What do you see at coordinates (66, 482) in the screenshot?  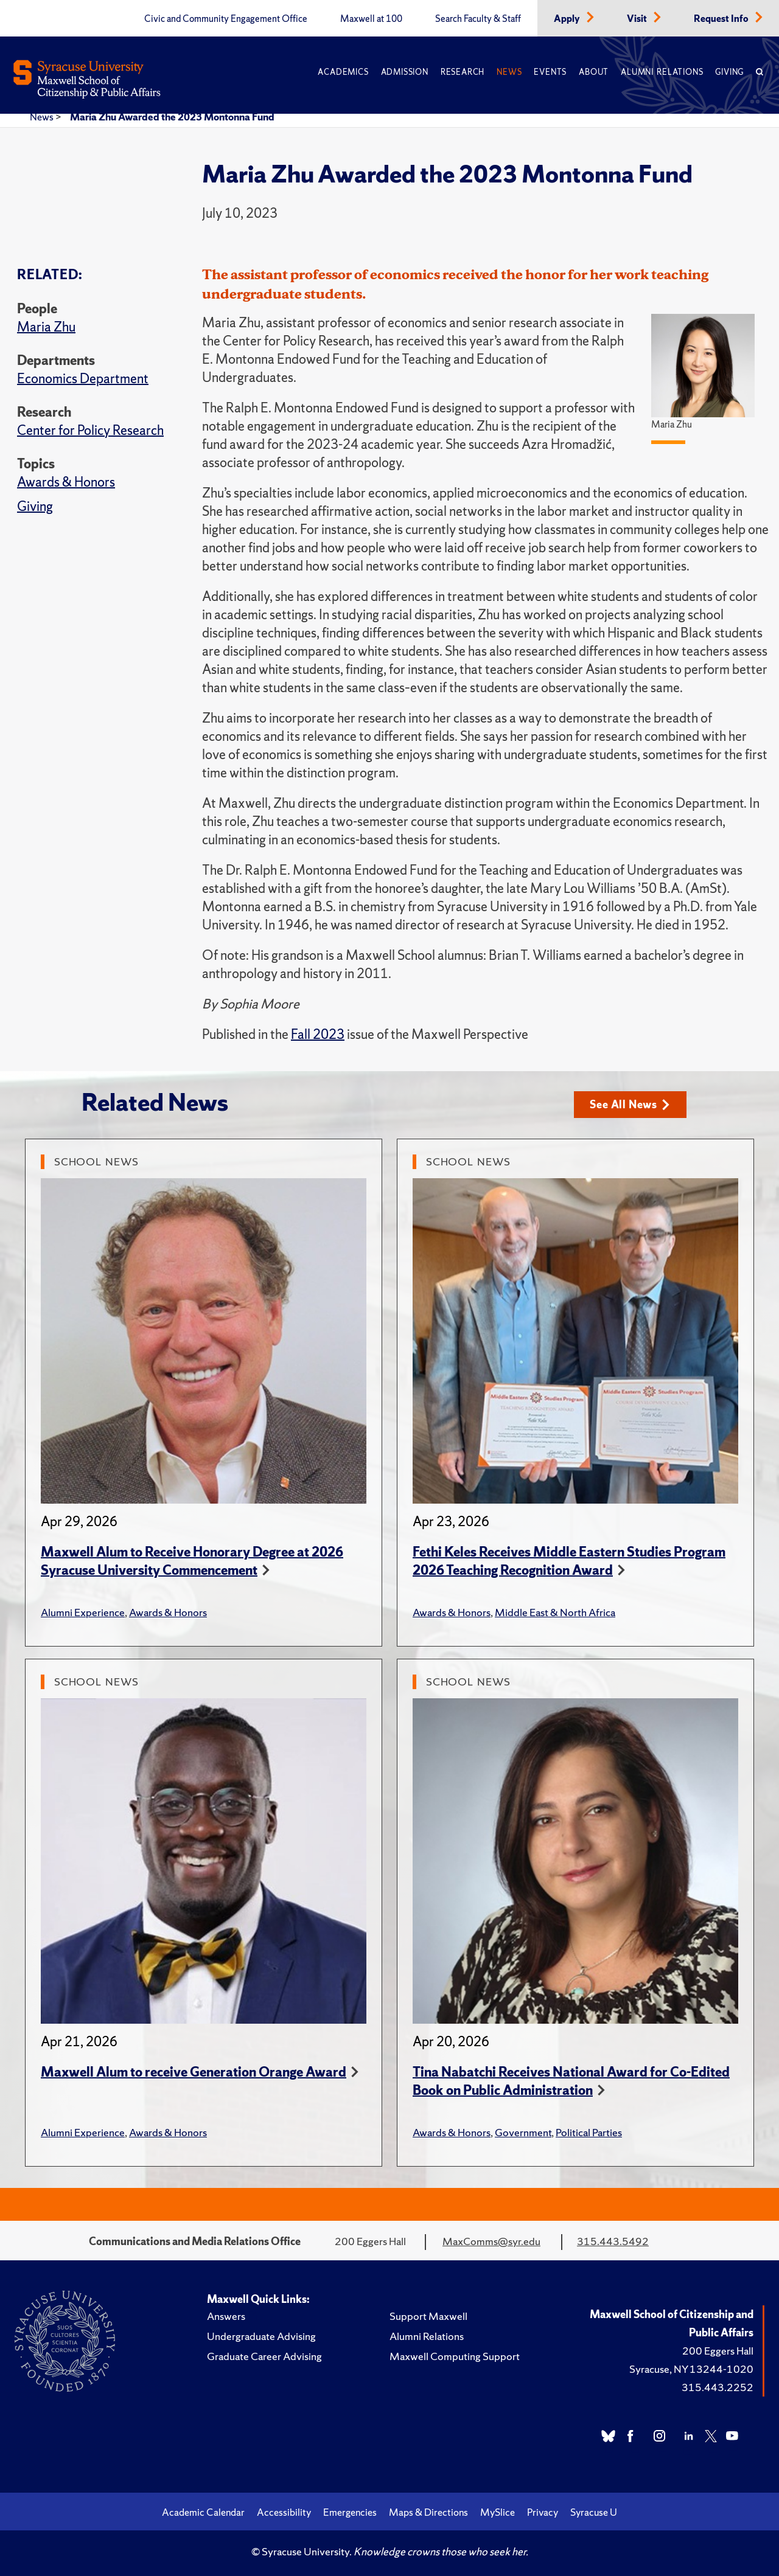 I see `Awards & Honors` at bounding box center [66, 482].